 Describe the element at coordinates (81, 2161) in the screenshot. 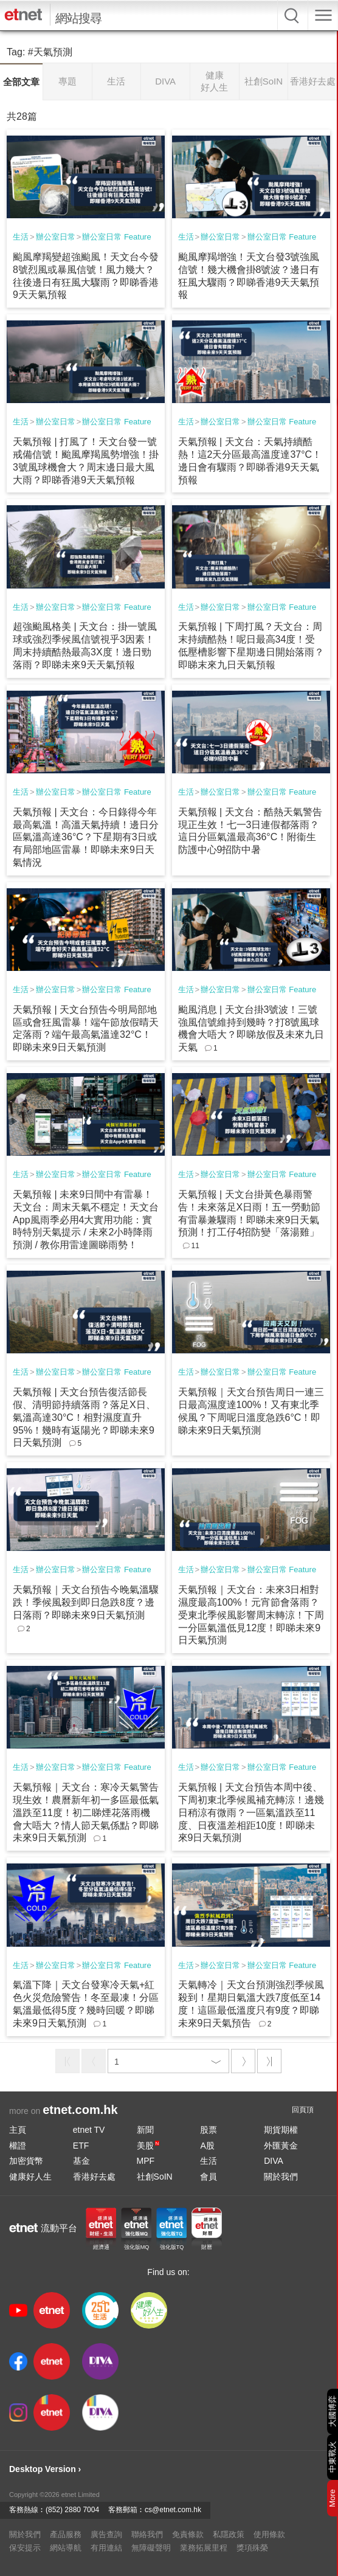

I see `基金` at that location.